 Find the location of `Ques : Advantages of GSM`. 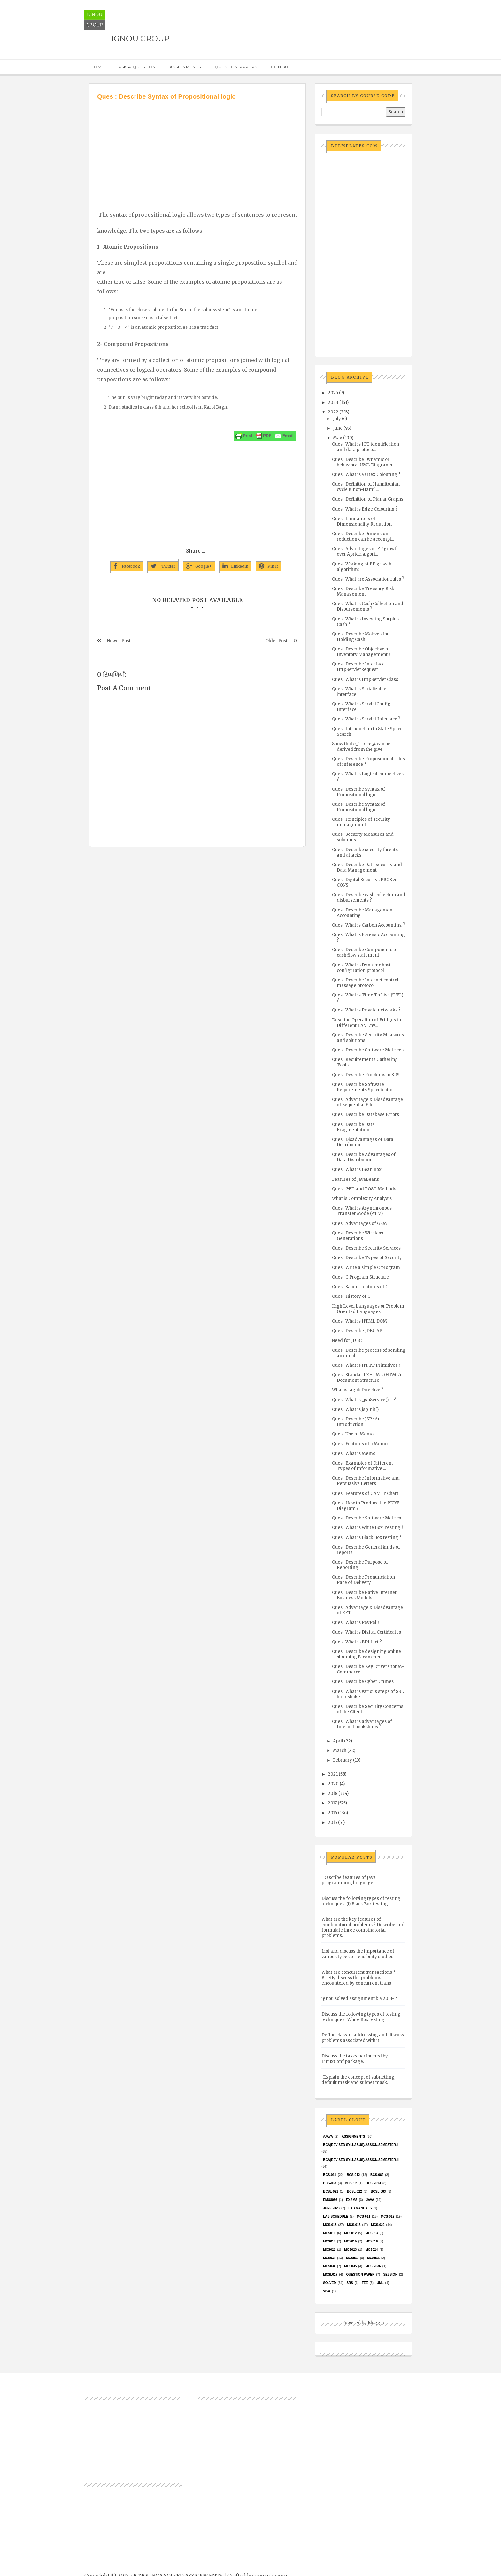

Ques : Advantages of GSM is located at coordinates (359, 1223).